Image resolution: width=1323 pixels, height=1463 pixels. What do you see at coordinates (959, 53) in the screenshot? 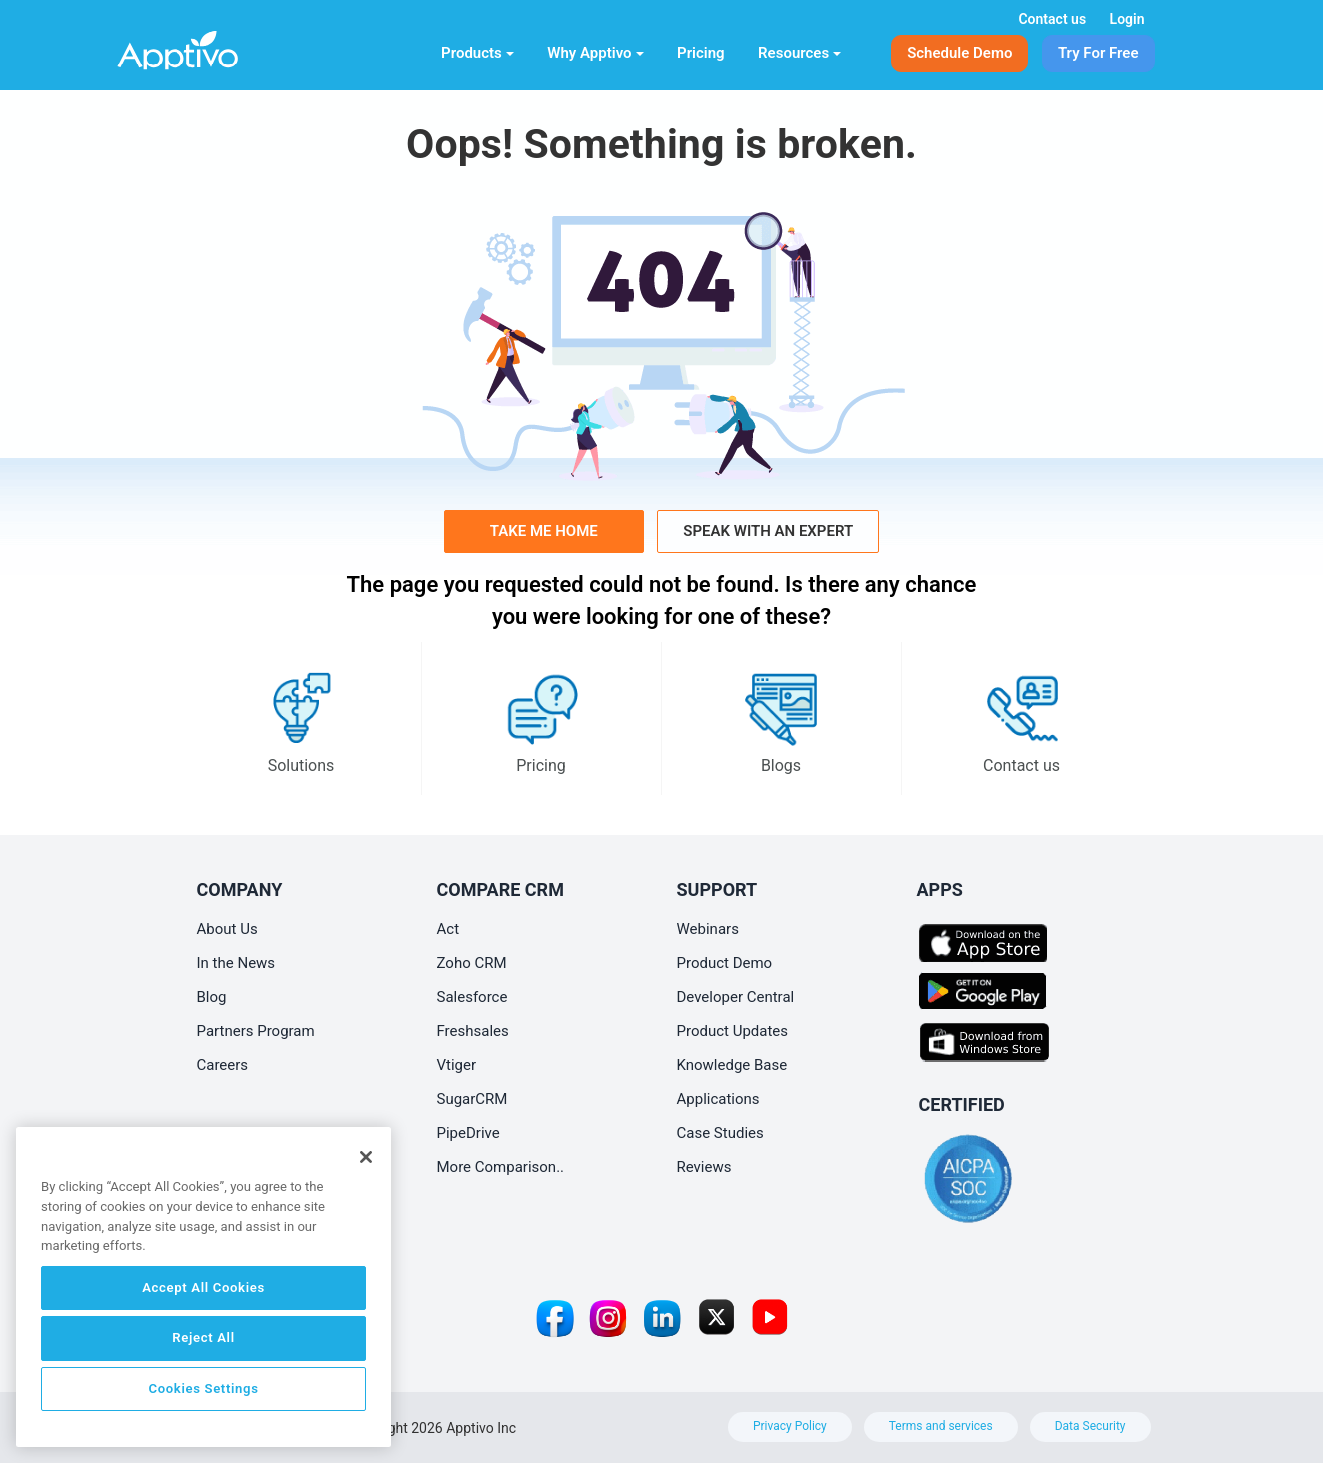
I see `Schedule Demo` at bounding box center [959, 53].